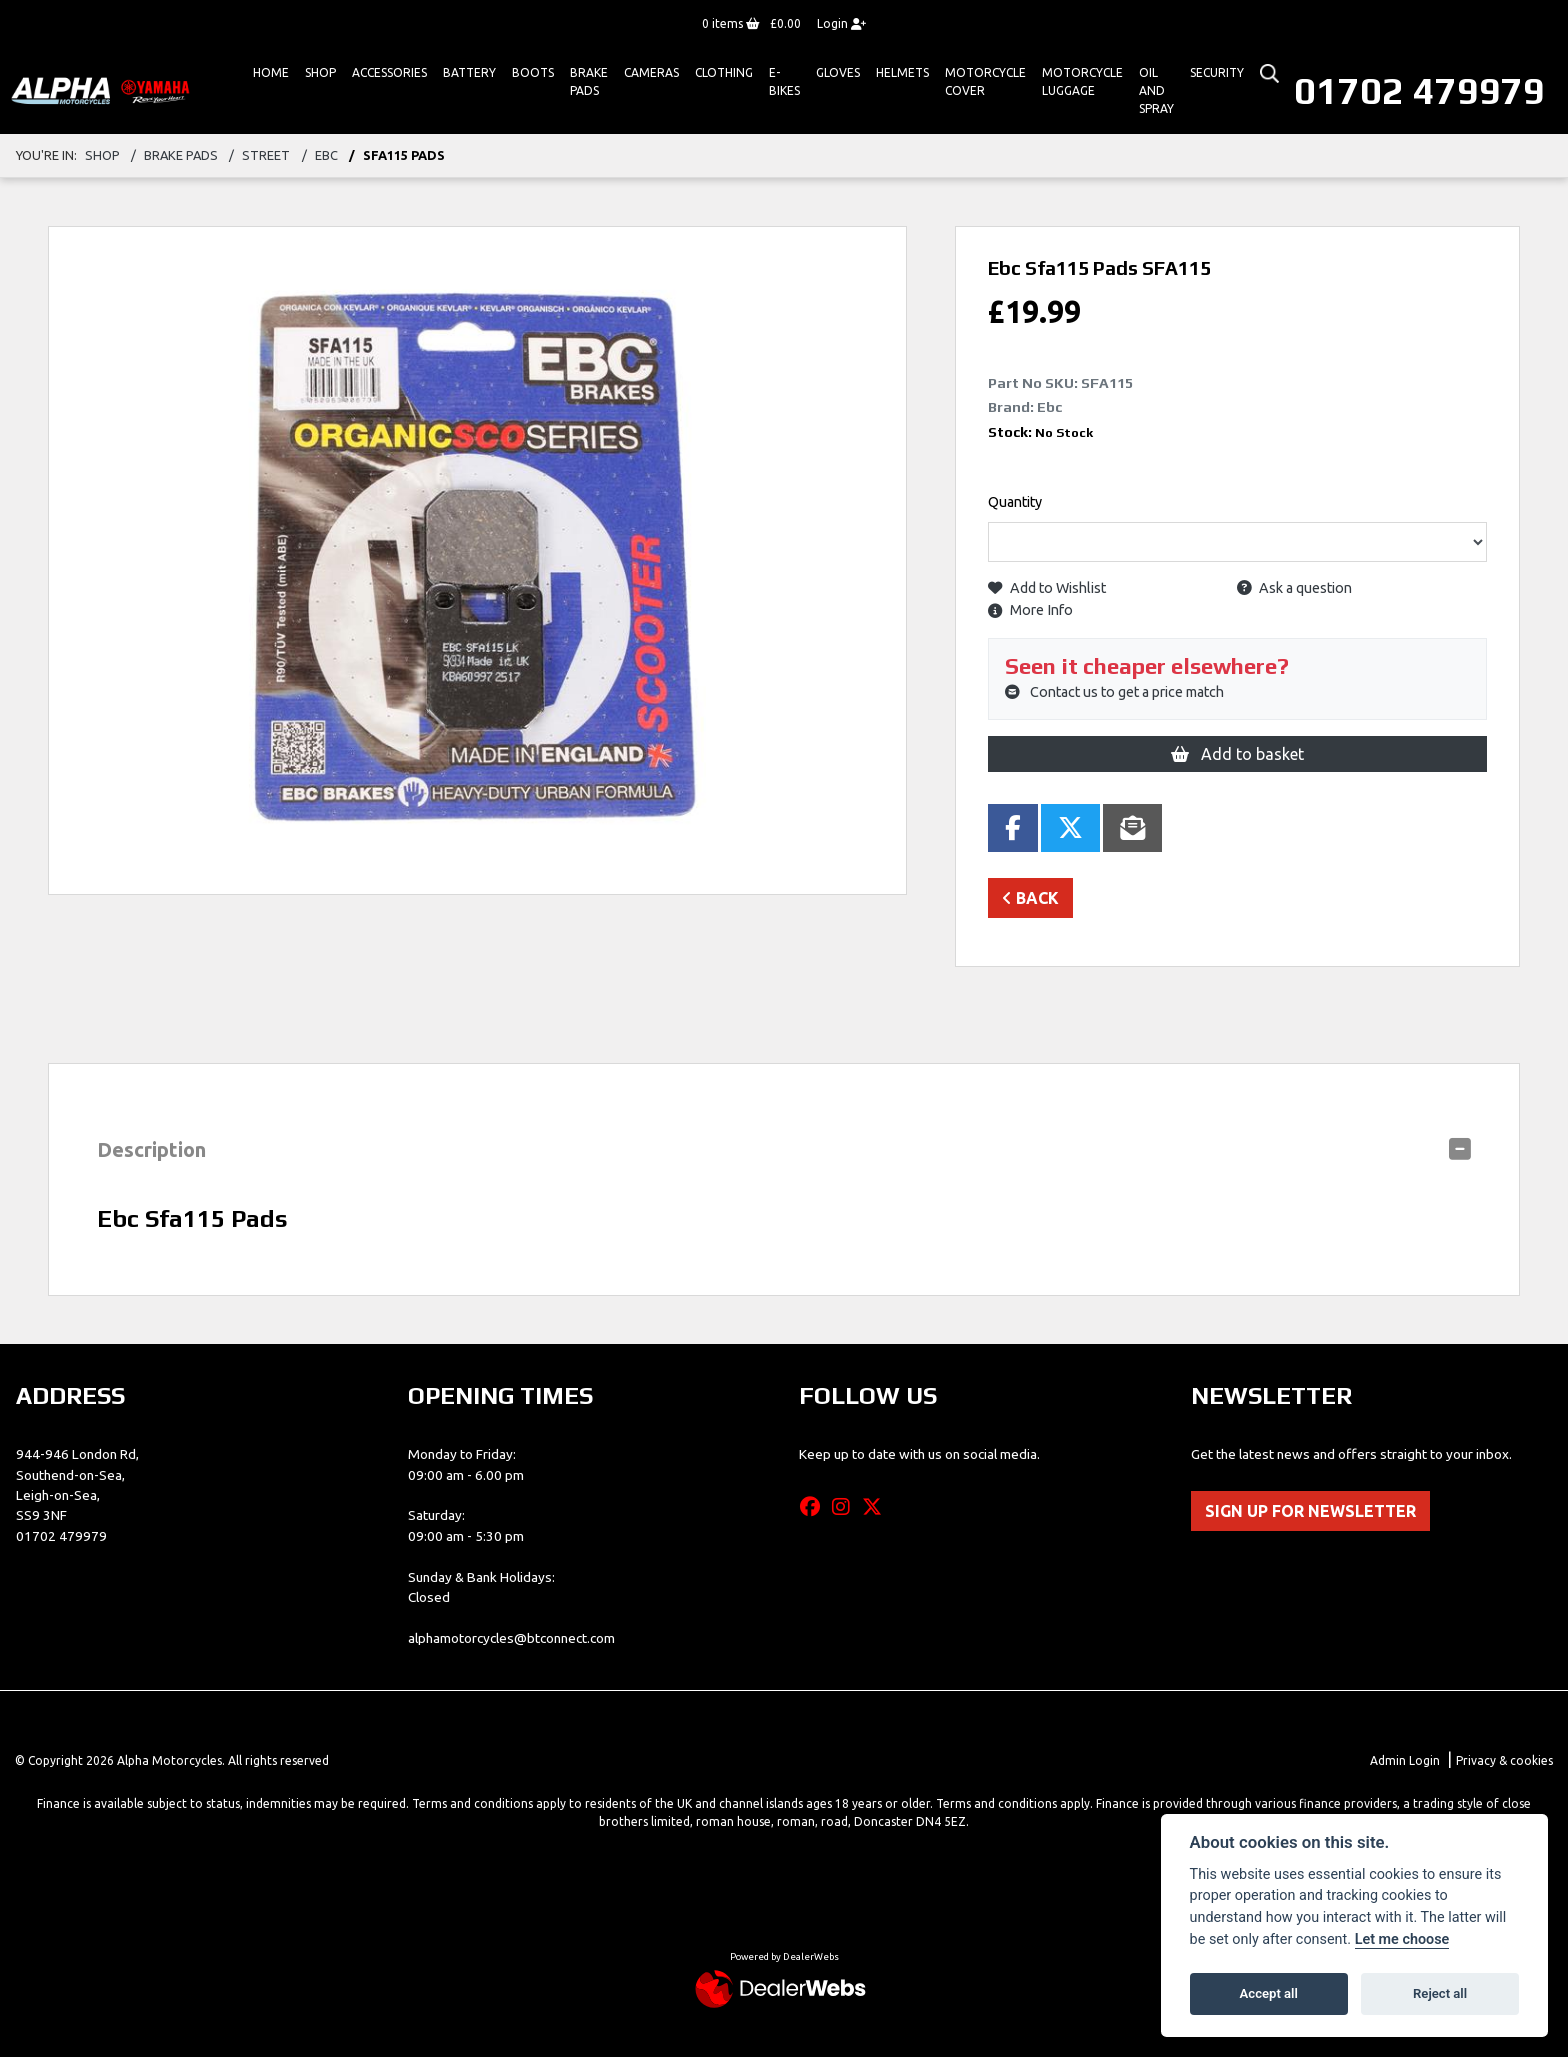 This screenshot has height=2057, width=1568. What do you see at coordinates (389, 72) in the screenshot?
I see `ACCESSORIES` at bounding box center [389, 72].